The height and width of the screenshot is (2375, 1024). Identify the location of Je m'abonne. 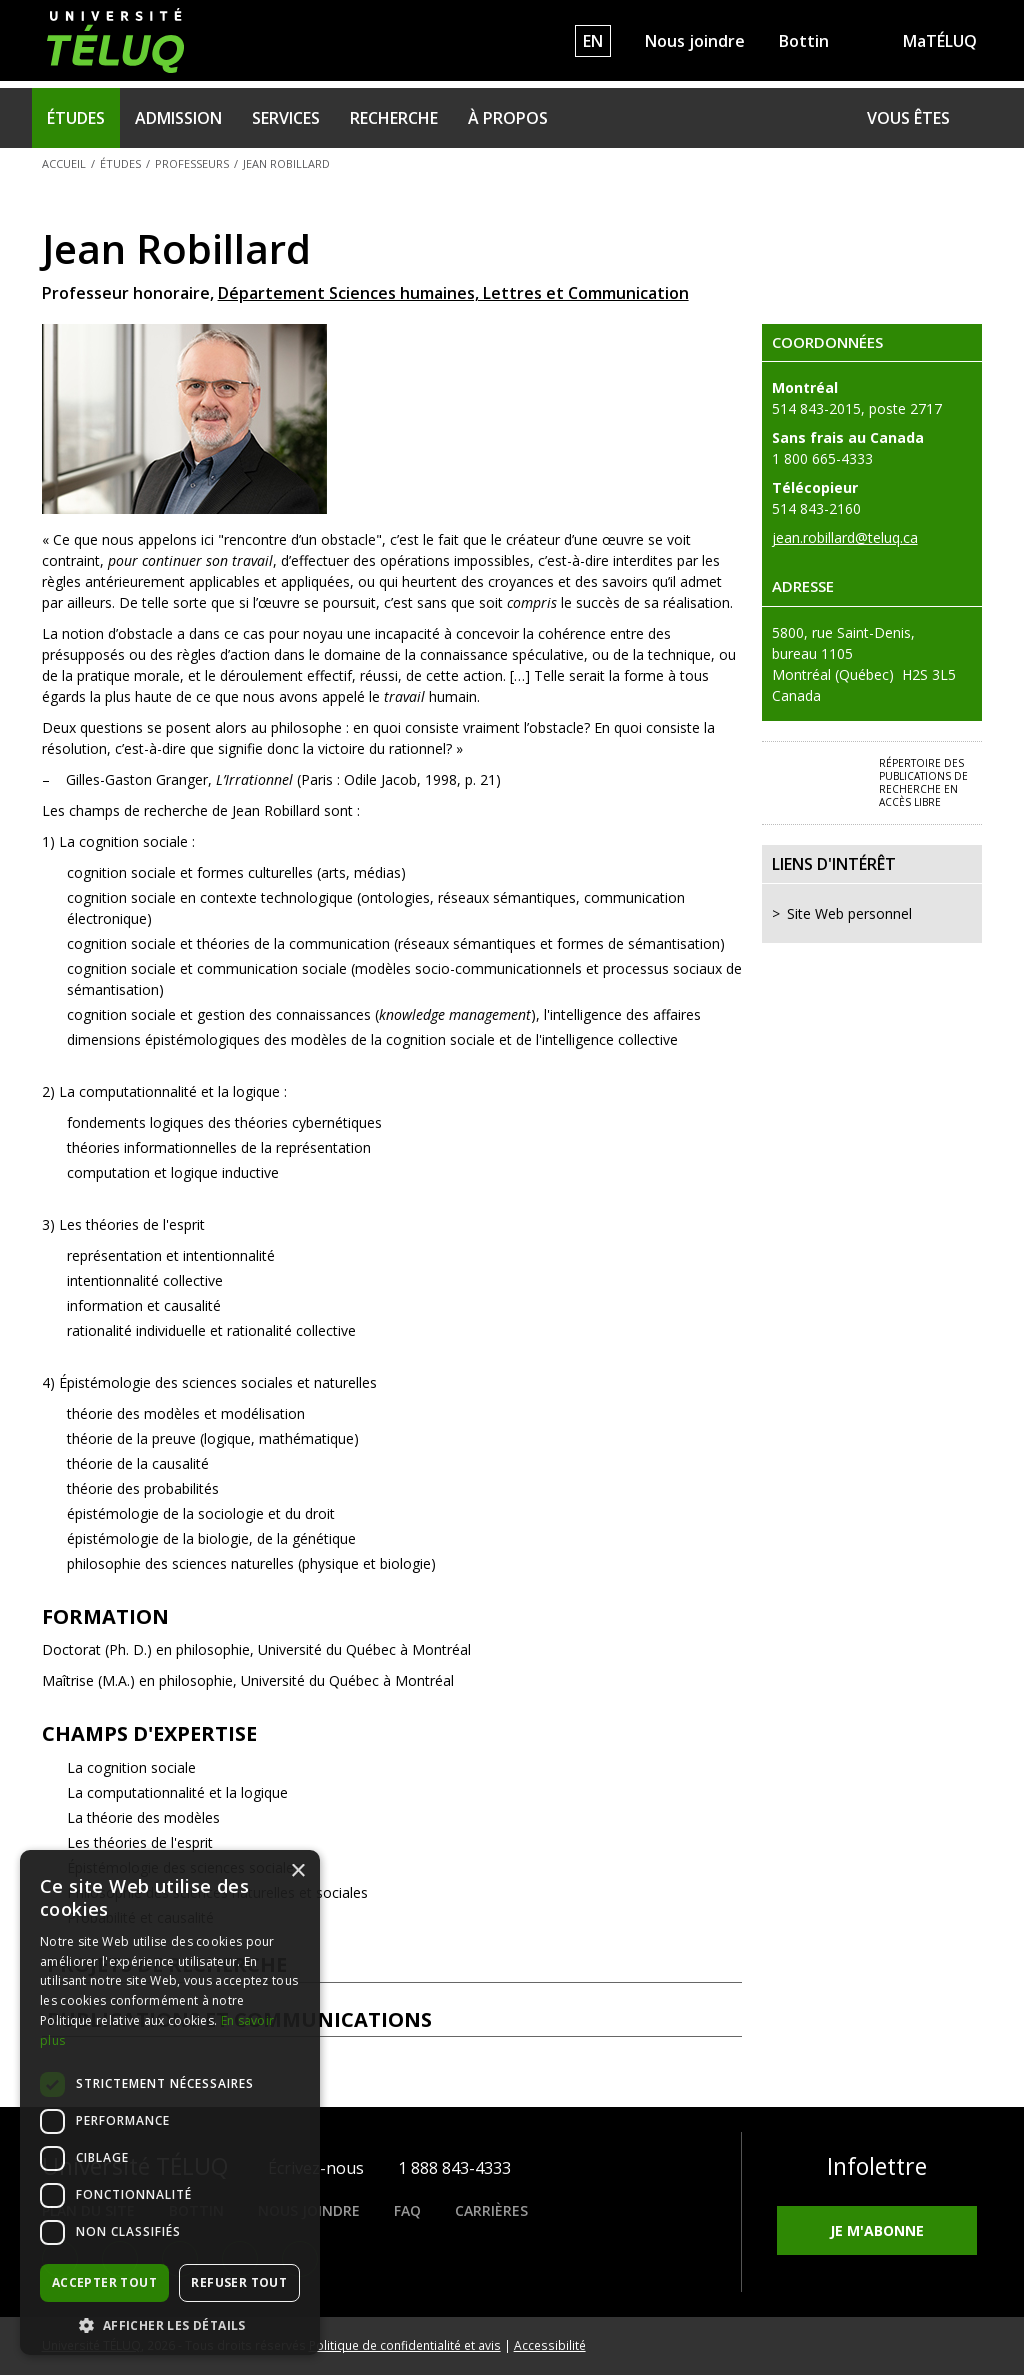
(877, 2230).